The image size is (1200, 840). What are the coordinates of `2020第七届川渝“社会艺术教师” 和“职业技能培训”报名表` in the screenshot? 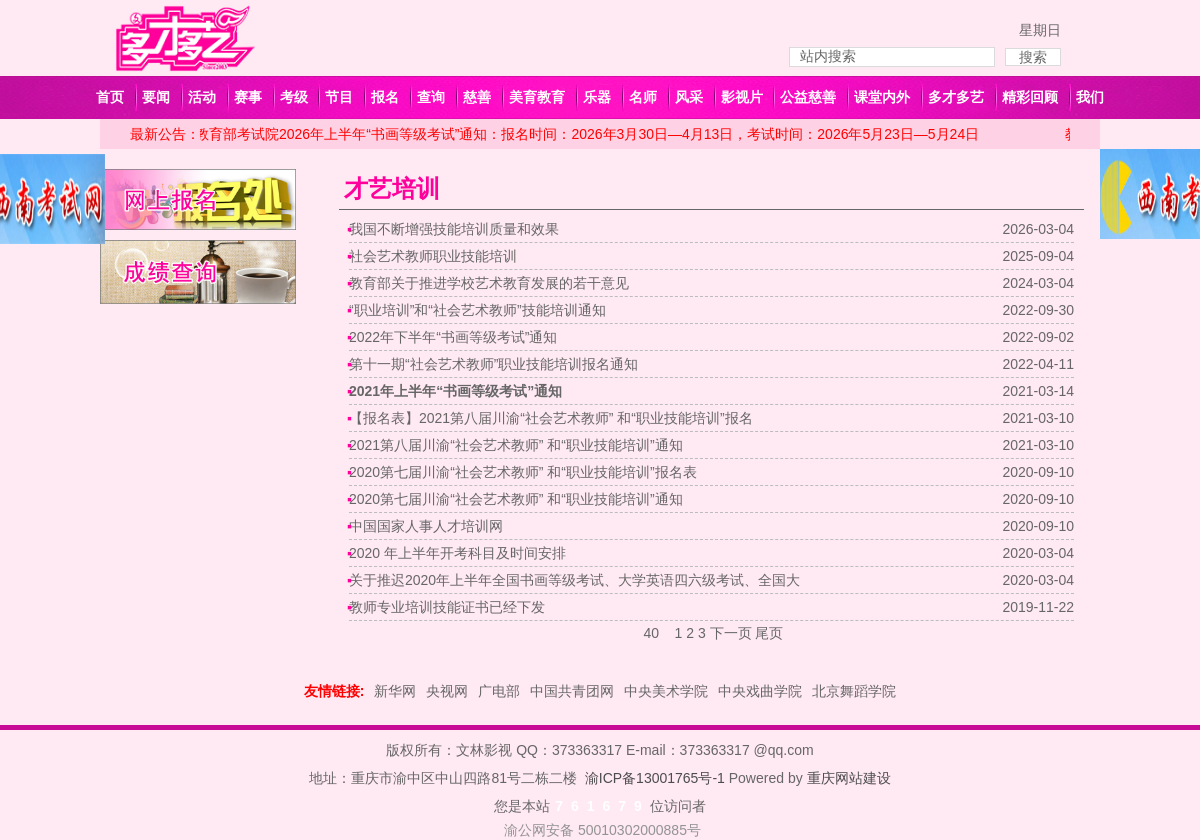 It's located at (523, 472).